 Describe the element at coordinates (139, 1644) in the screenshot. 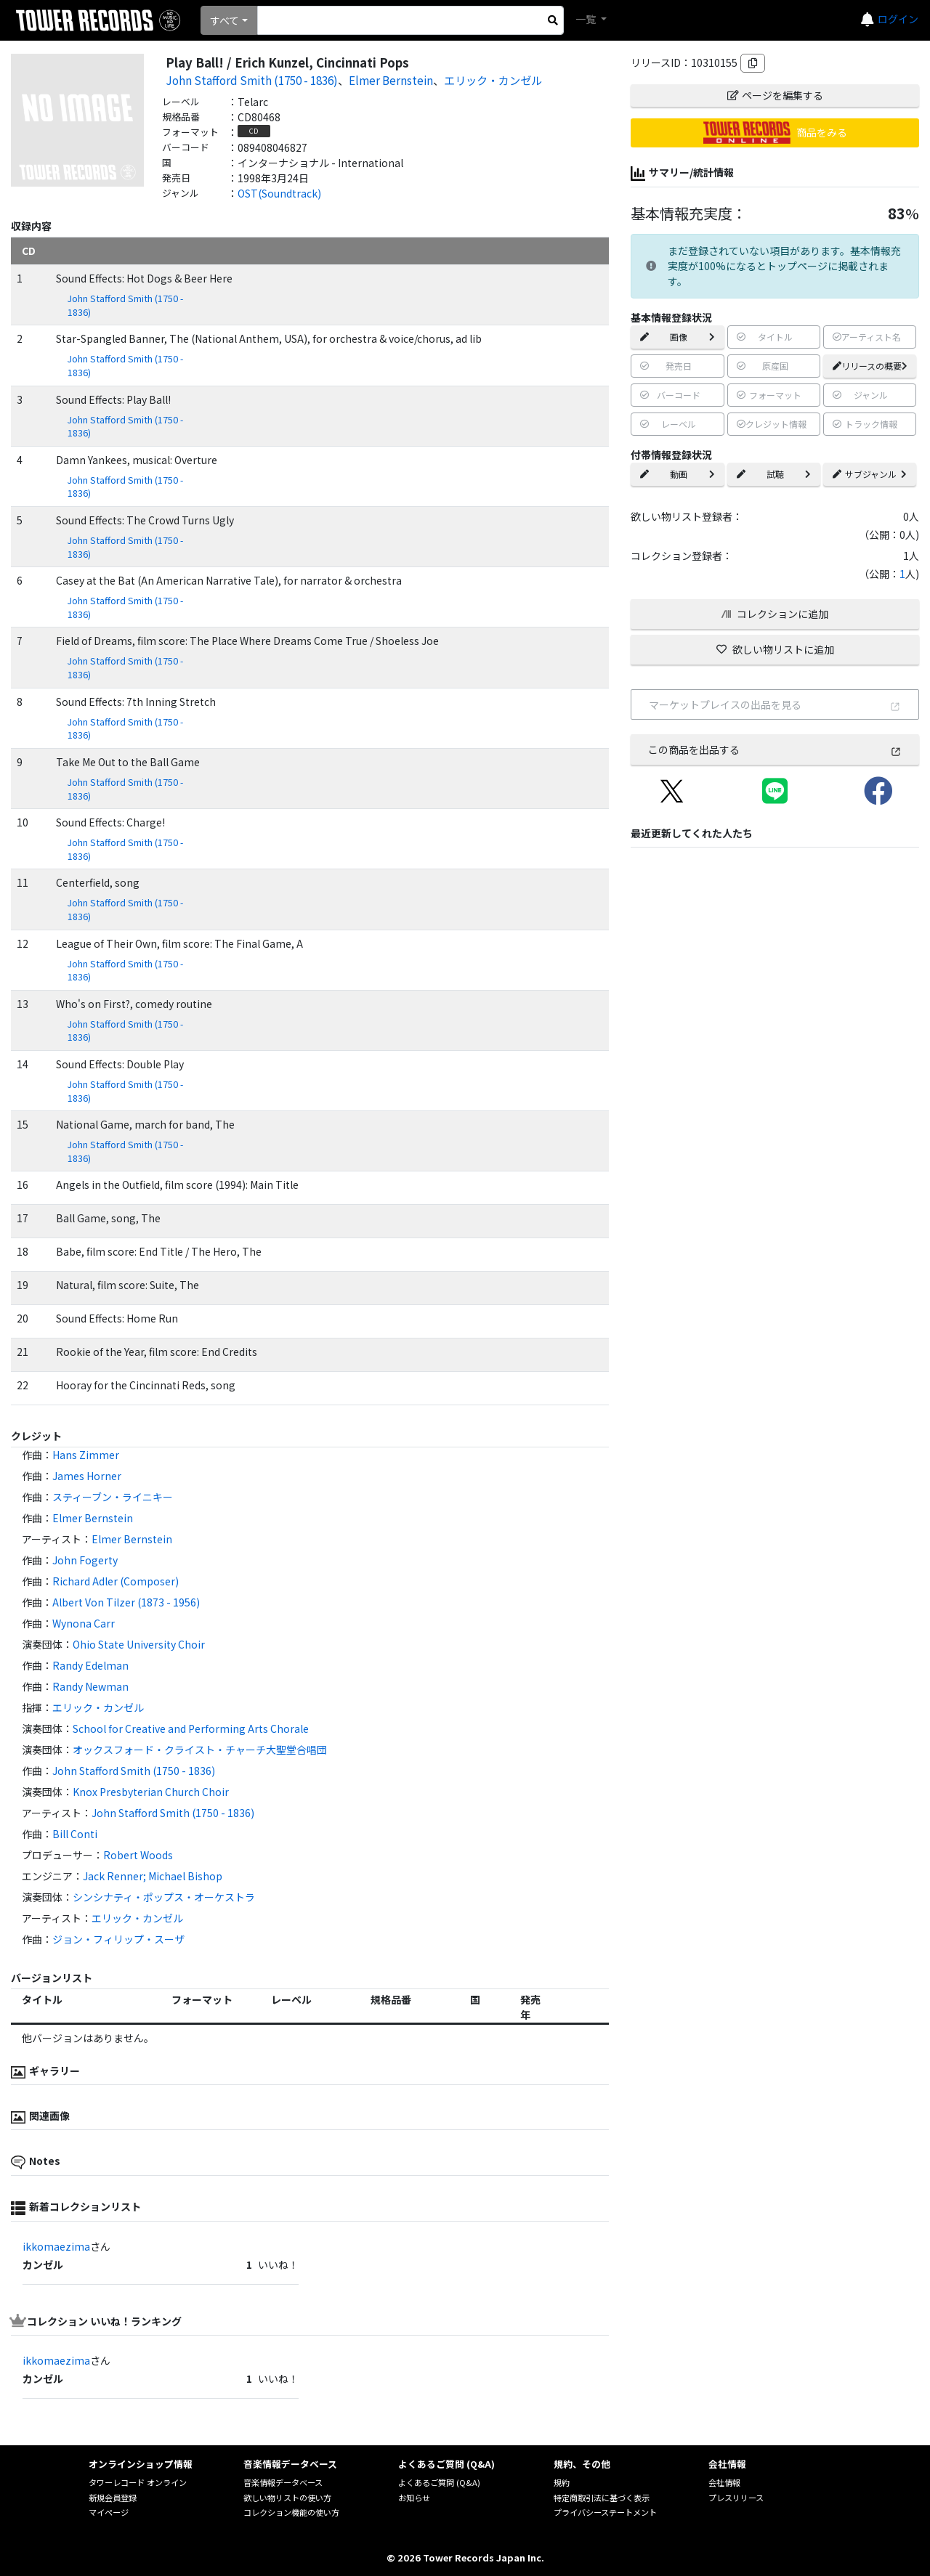

I see `Ohio State University Choir` at that location.